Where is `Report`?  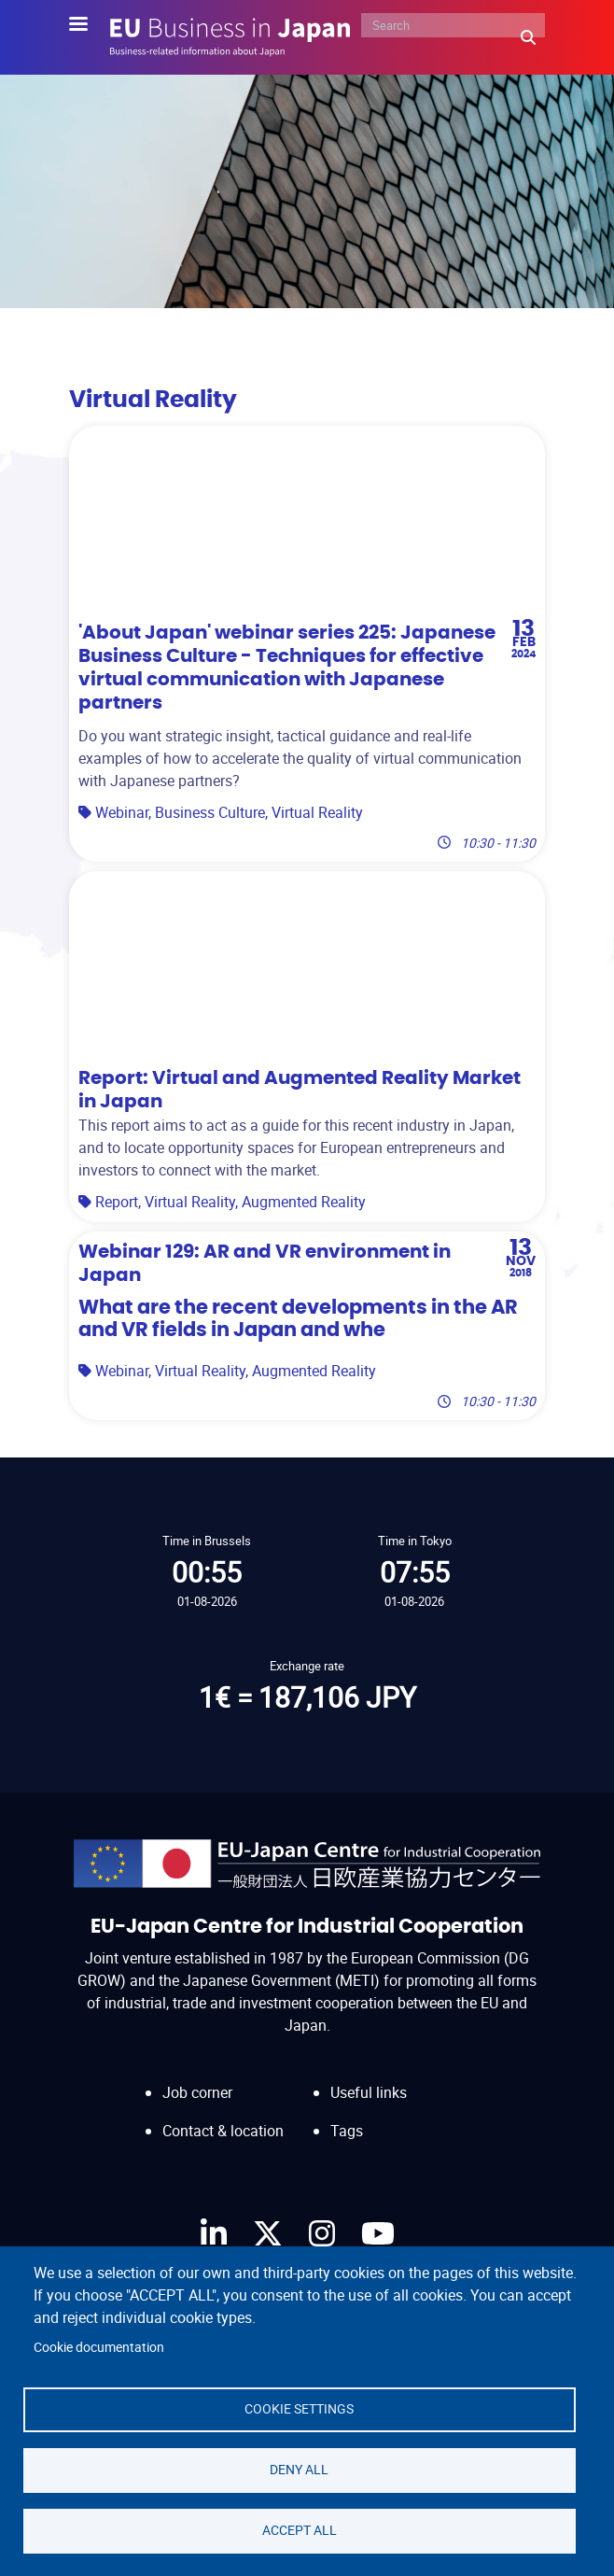
Report is located at coordinates (116, 1201).